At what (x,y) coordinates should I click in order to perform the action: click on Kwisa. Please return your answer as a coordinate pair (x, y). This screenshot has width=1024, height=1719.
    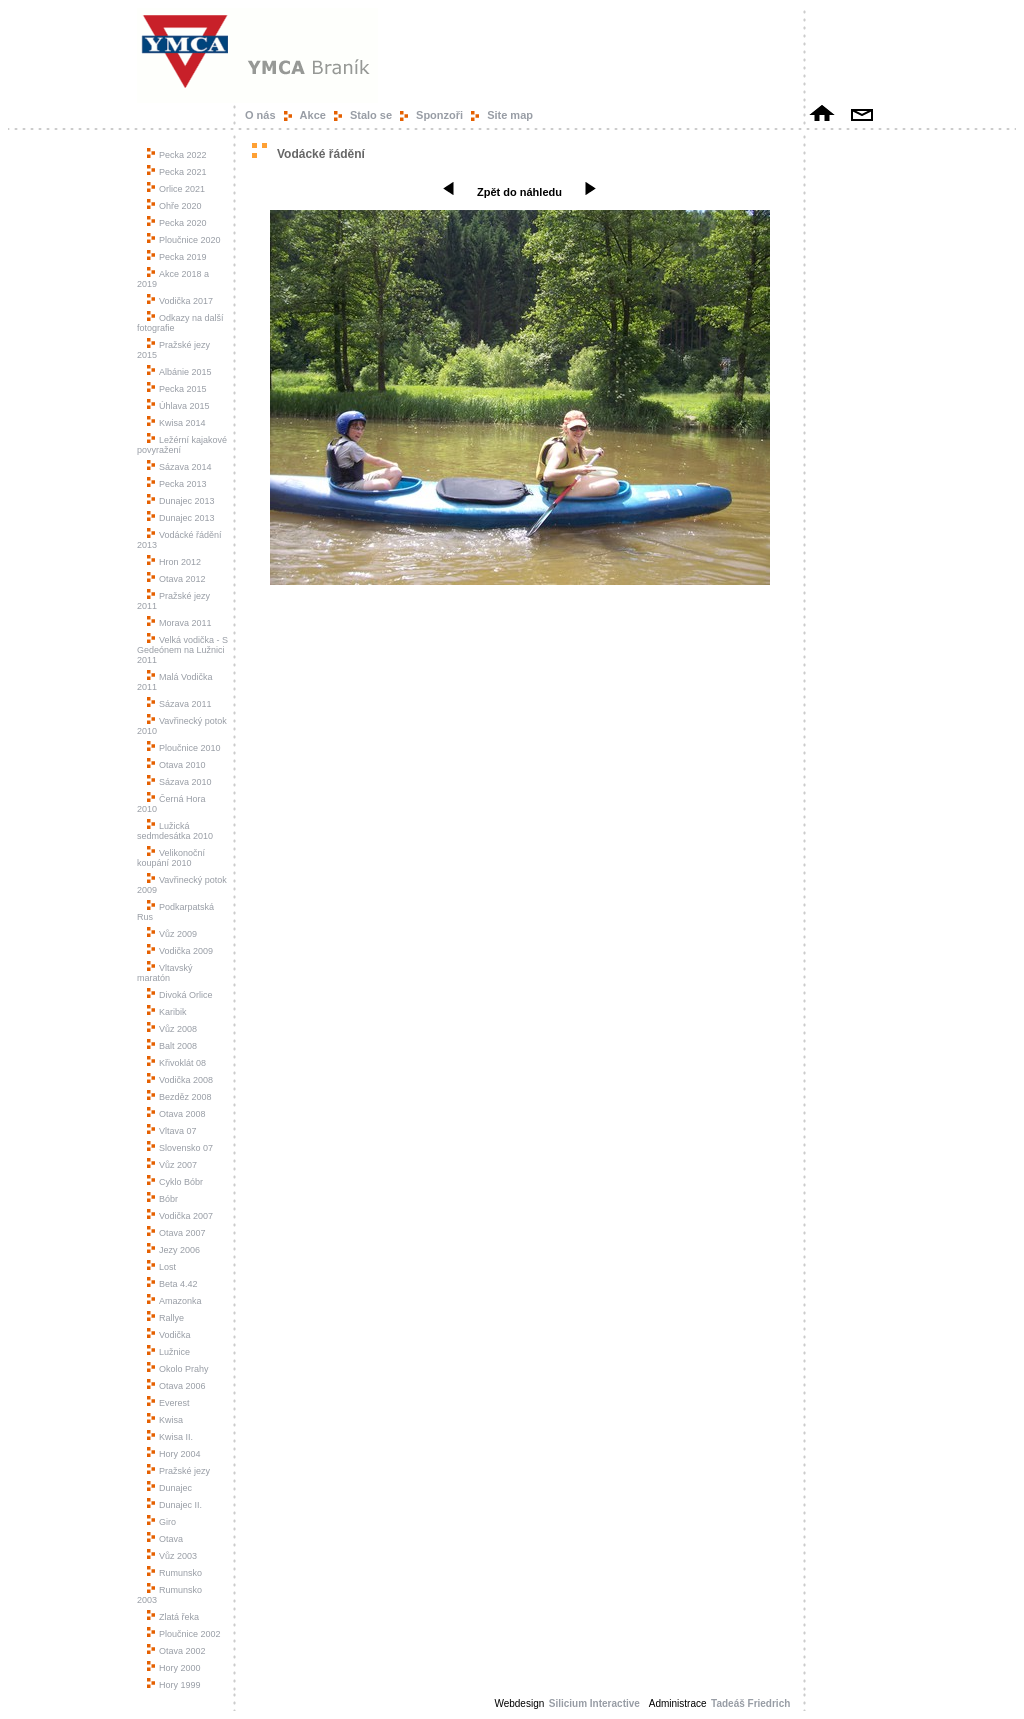
    Looking at the image, I should click on (165, 1420).